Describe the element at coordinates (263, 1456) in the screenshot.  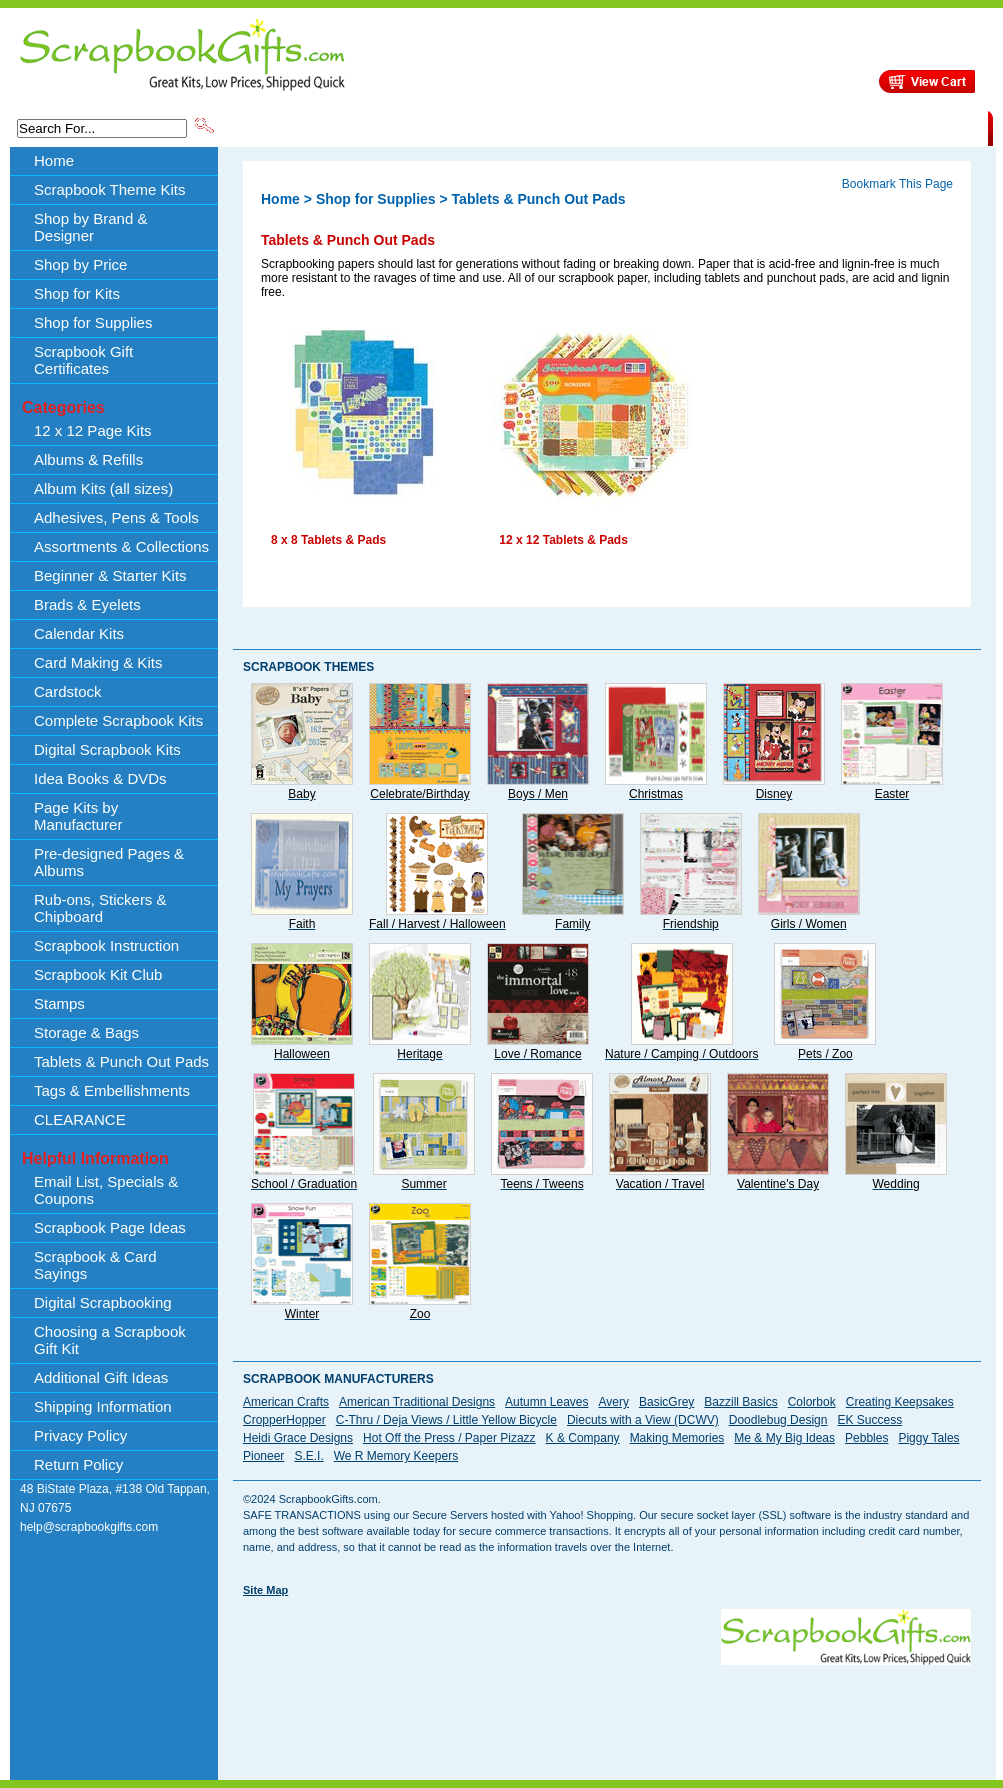
I see `Pioneer` at that location.